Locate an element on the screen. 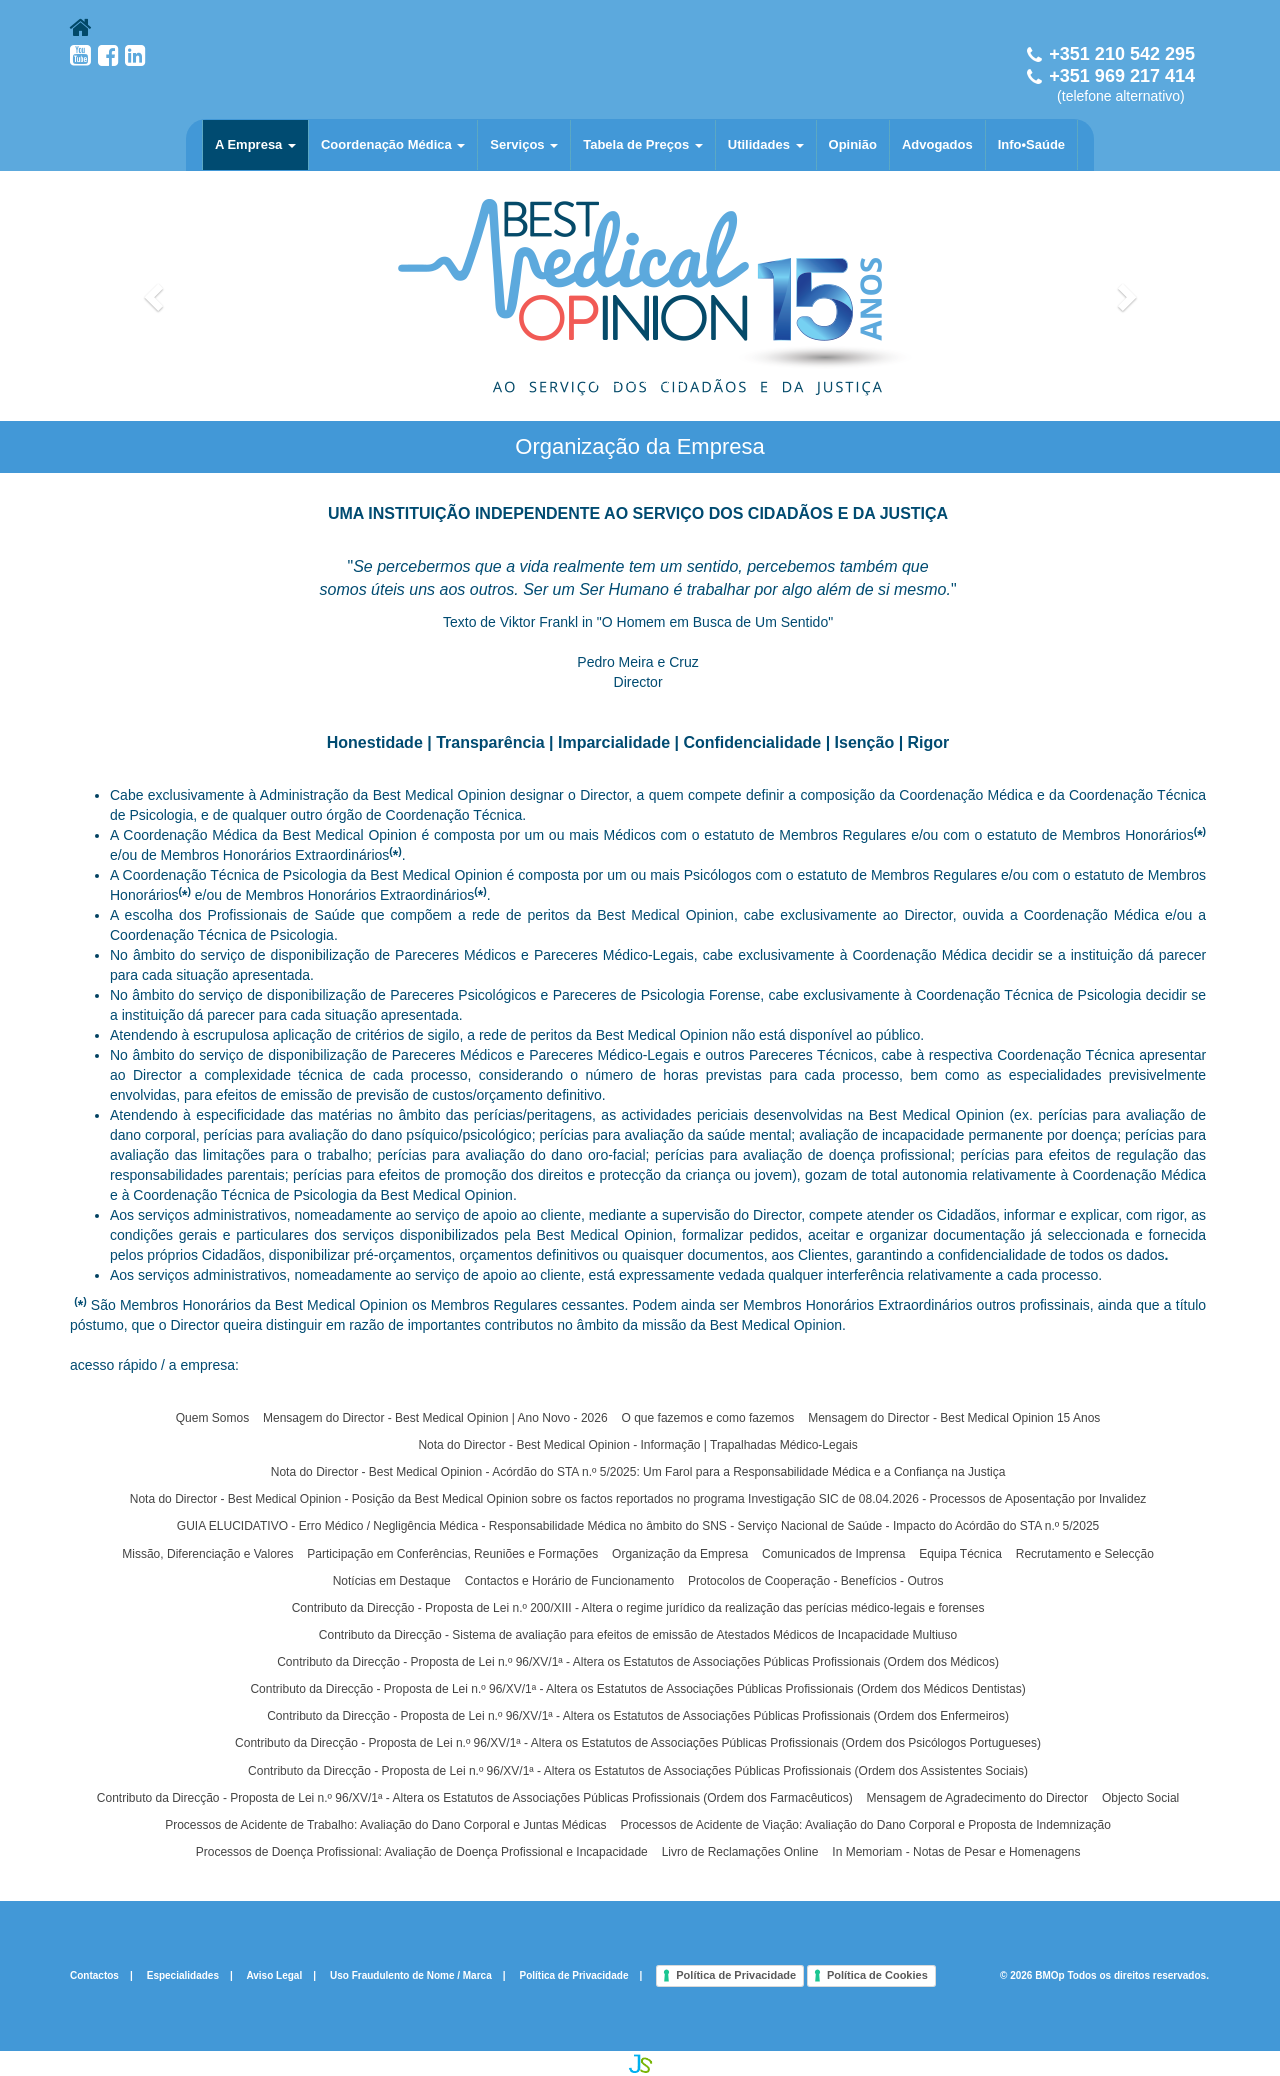  Recrutamento e Selecção is located at coordinates (1085, 1554).